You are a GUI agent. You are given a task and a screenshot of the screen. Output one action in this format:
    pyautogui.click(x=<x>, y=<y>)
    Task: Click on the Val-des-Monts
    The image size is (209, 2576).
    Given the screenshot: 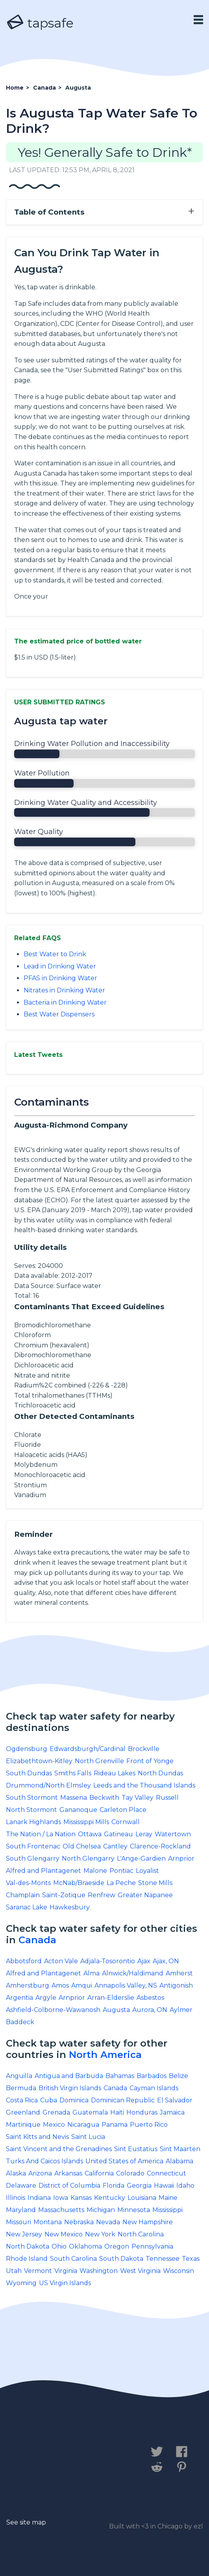 What is the action you would take?
    pyautogui.click(x=28, y=1883)
    